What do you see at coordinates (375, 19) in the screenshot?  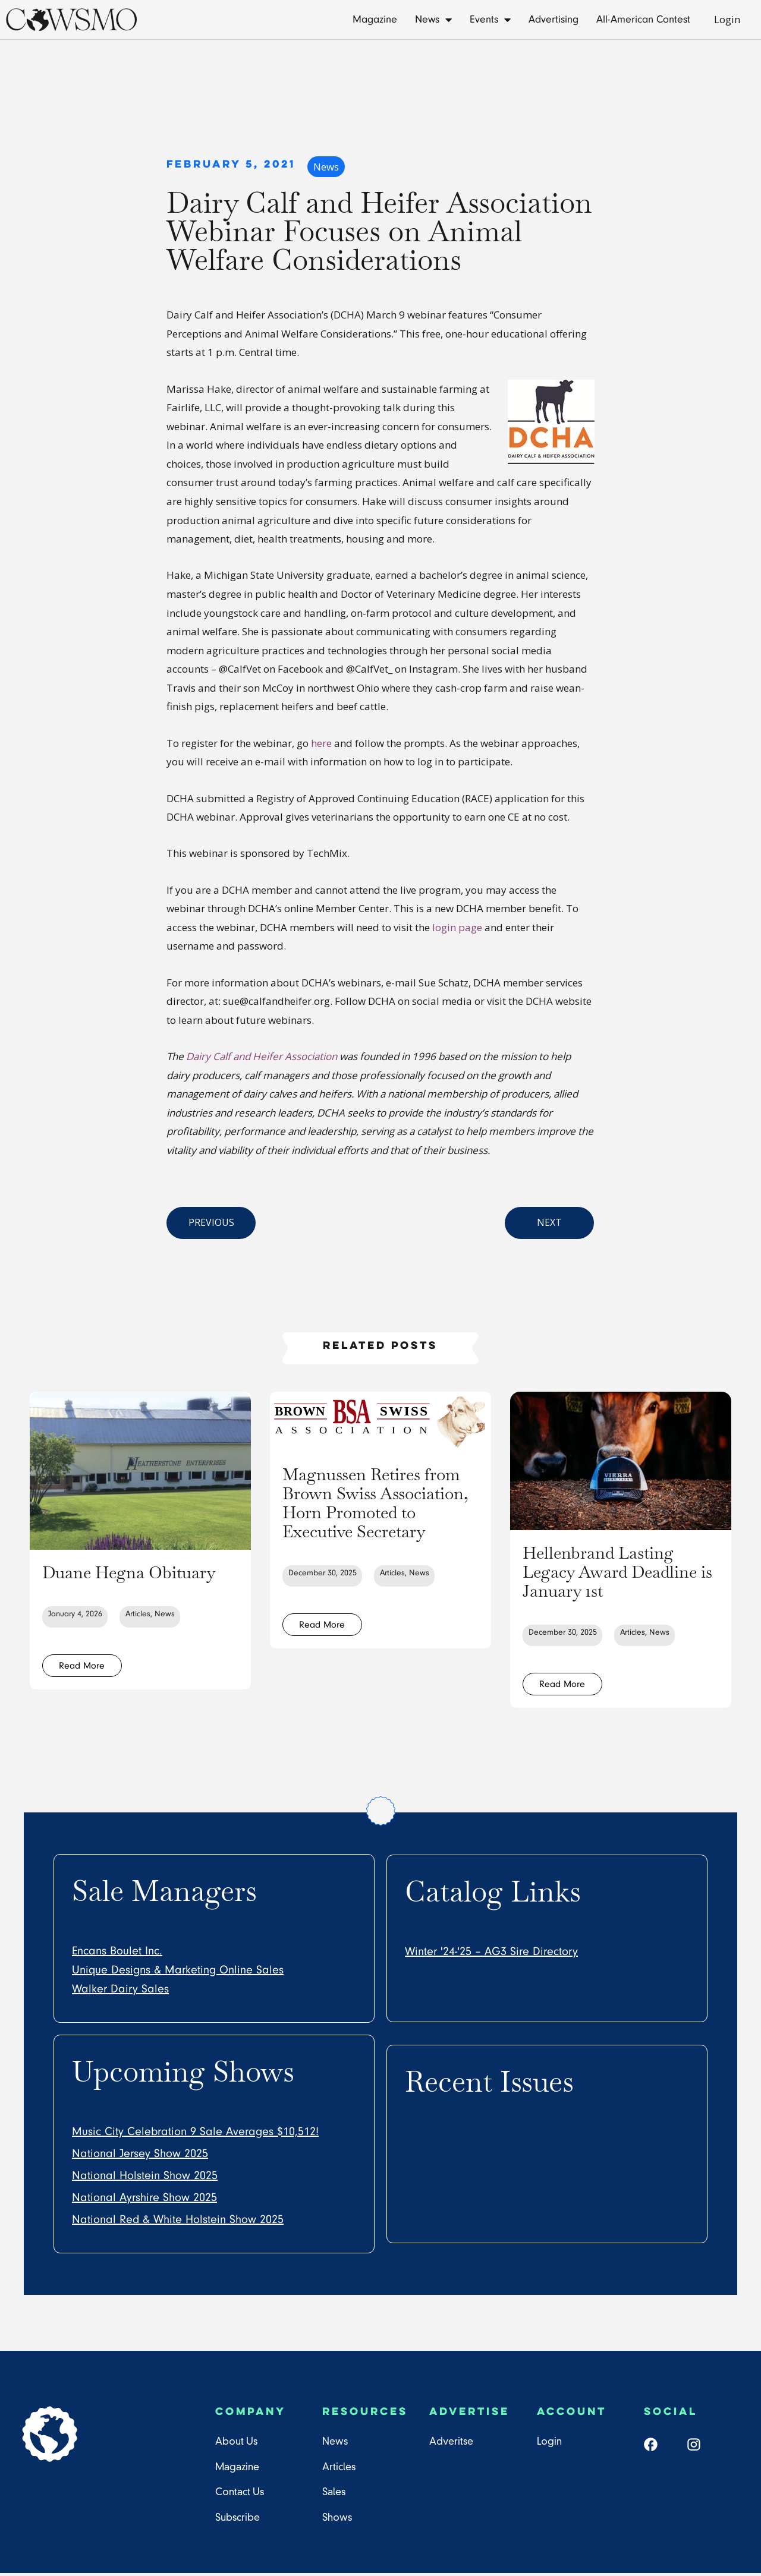 I see `Magazine` at bounding box center [375, 19].